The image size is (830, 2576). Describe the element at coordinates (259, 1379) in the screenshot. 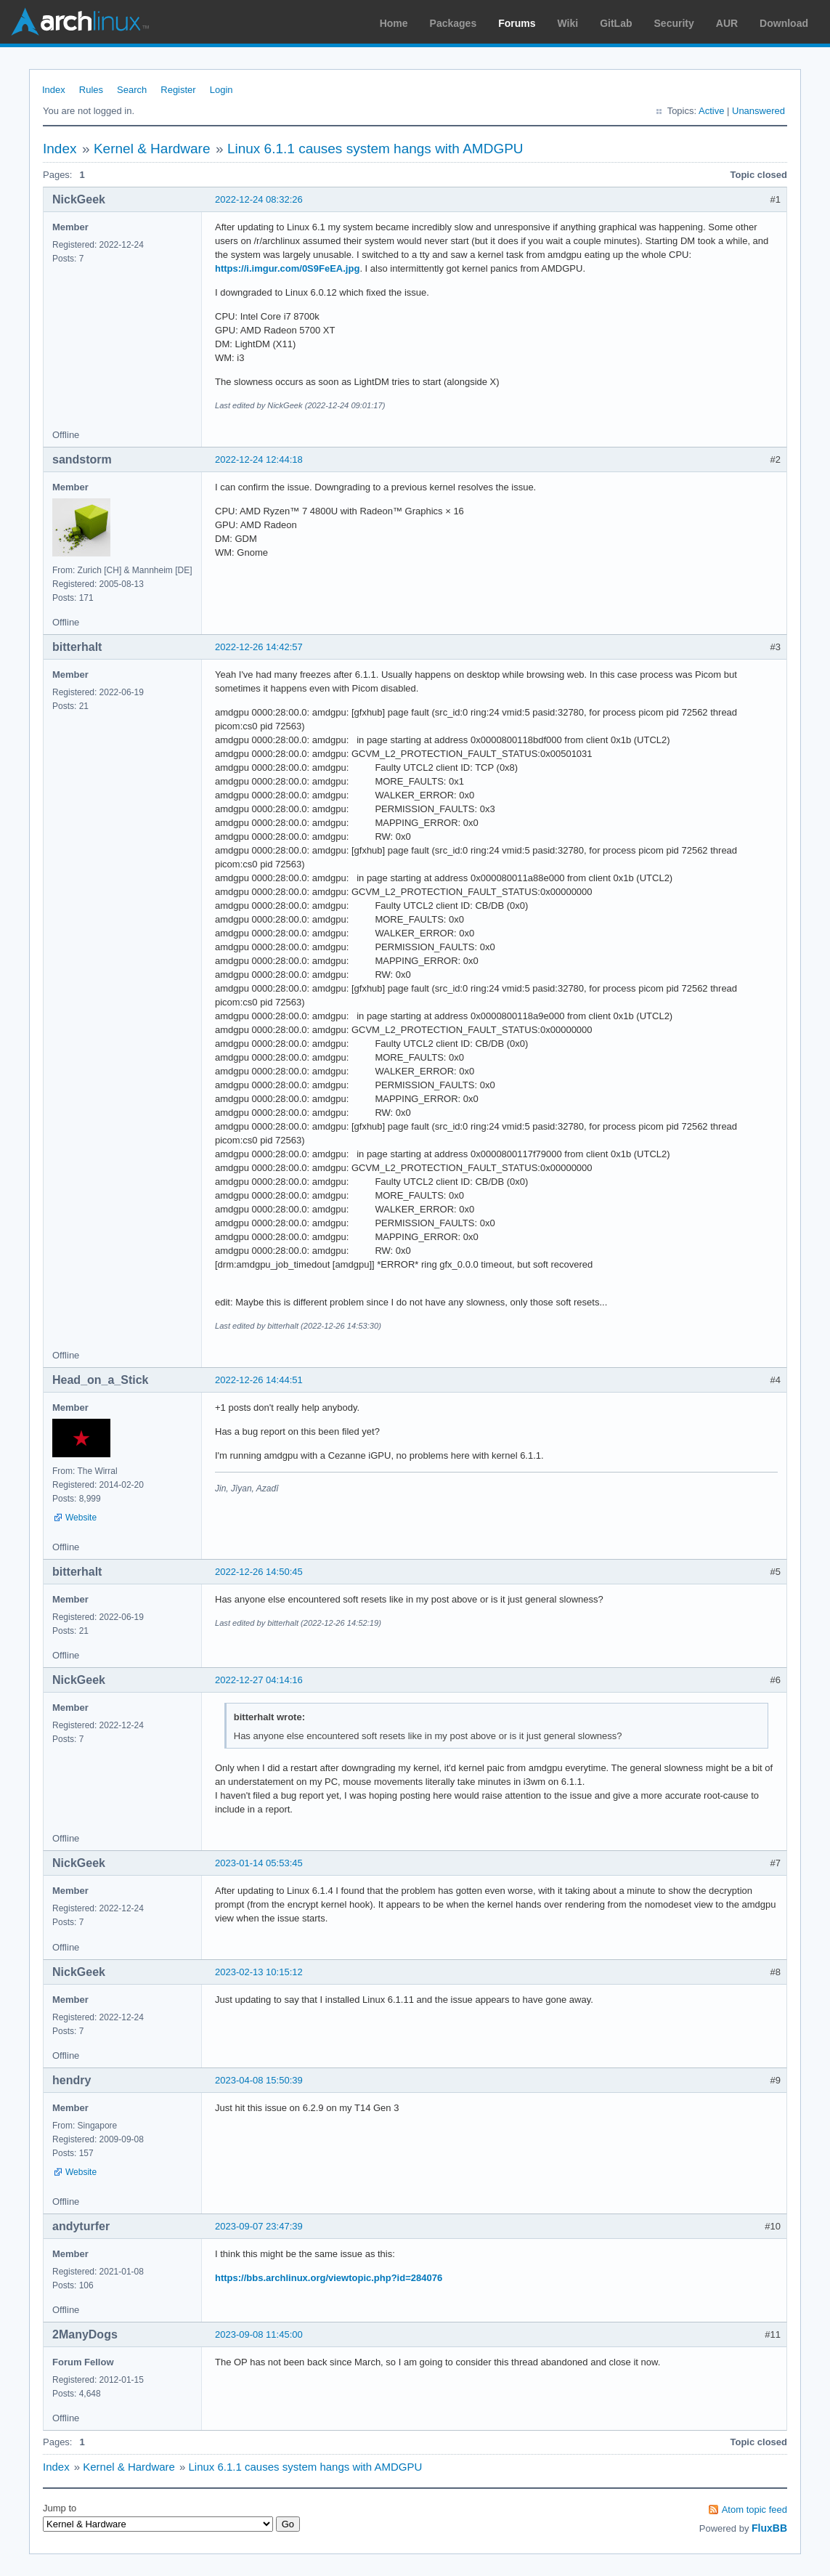

I see `2022-12-26 14:44:51` at that location.